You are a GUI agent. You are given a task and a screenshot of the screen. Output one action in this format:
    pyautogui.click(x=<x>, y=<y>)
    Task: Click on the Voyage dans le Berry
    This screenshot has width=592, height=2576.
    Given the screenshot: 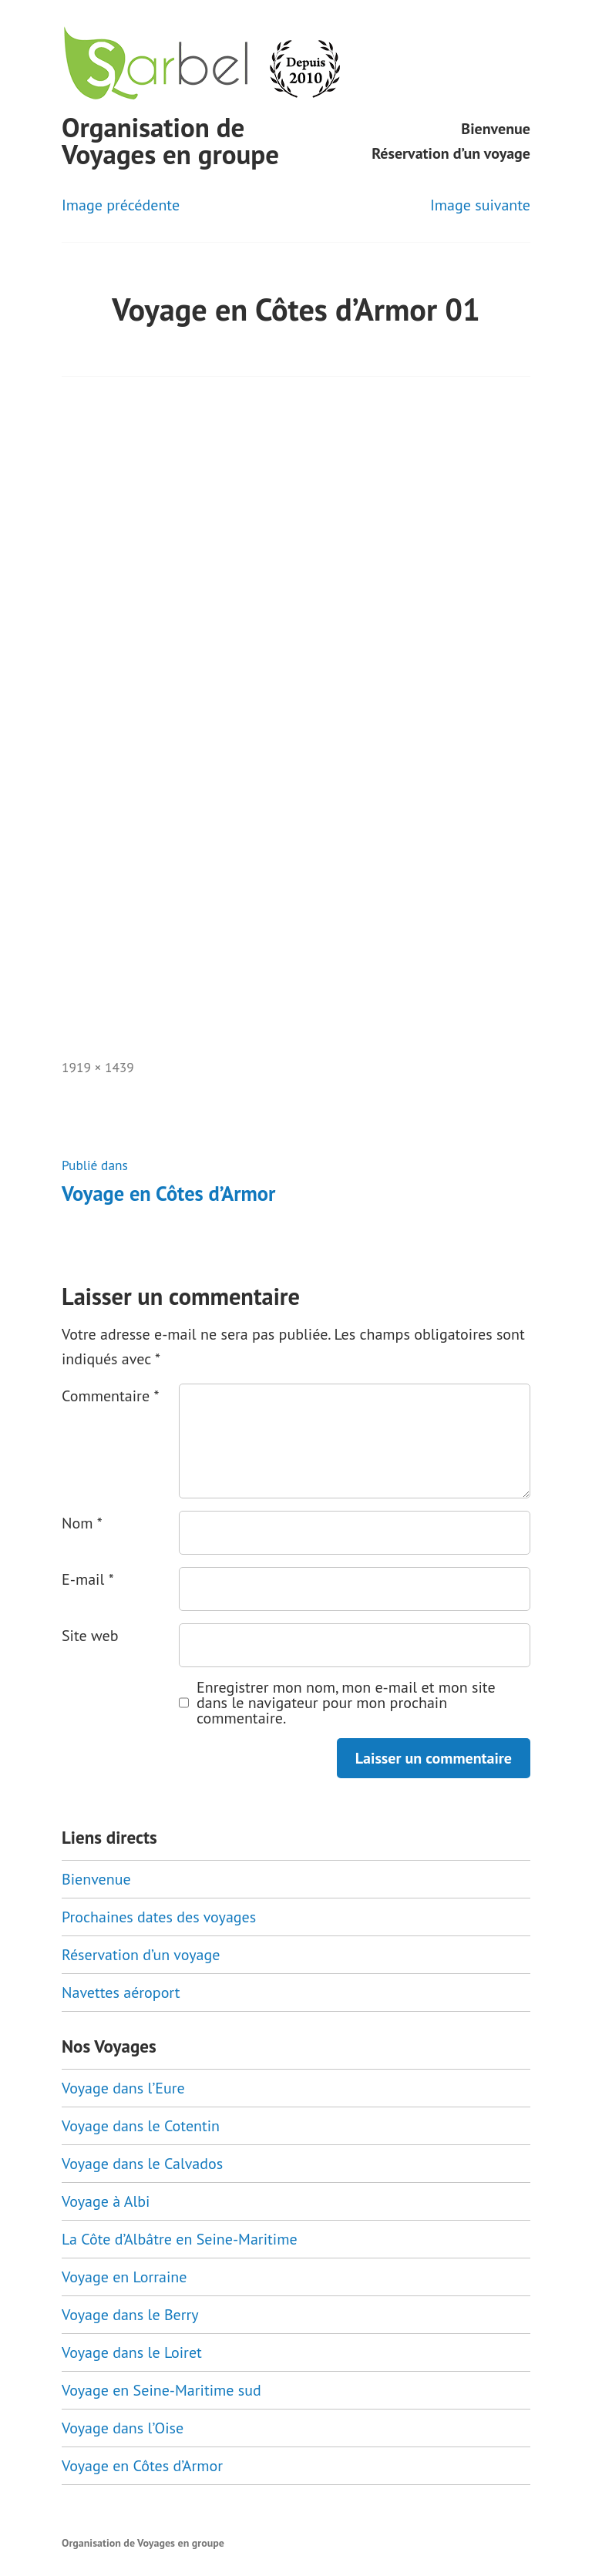 What is the action you would take?
    pyautogui.click(x=130, y=2315)
    